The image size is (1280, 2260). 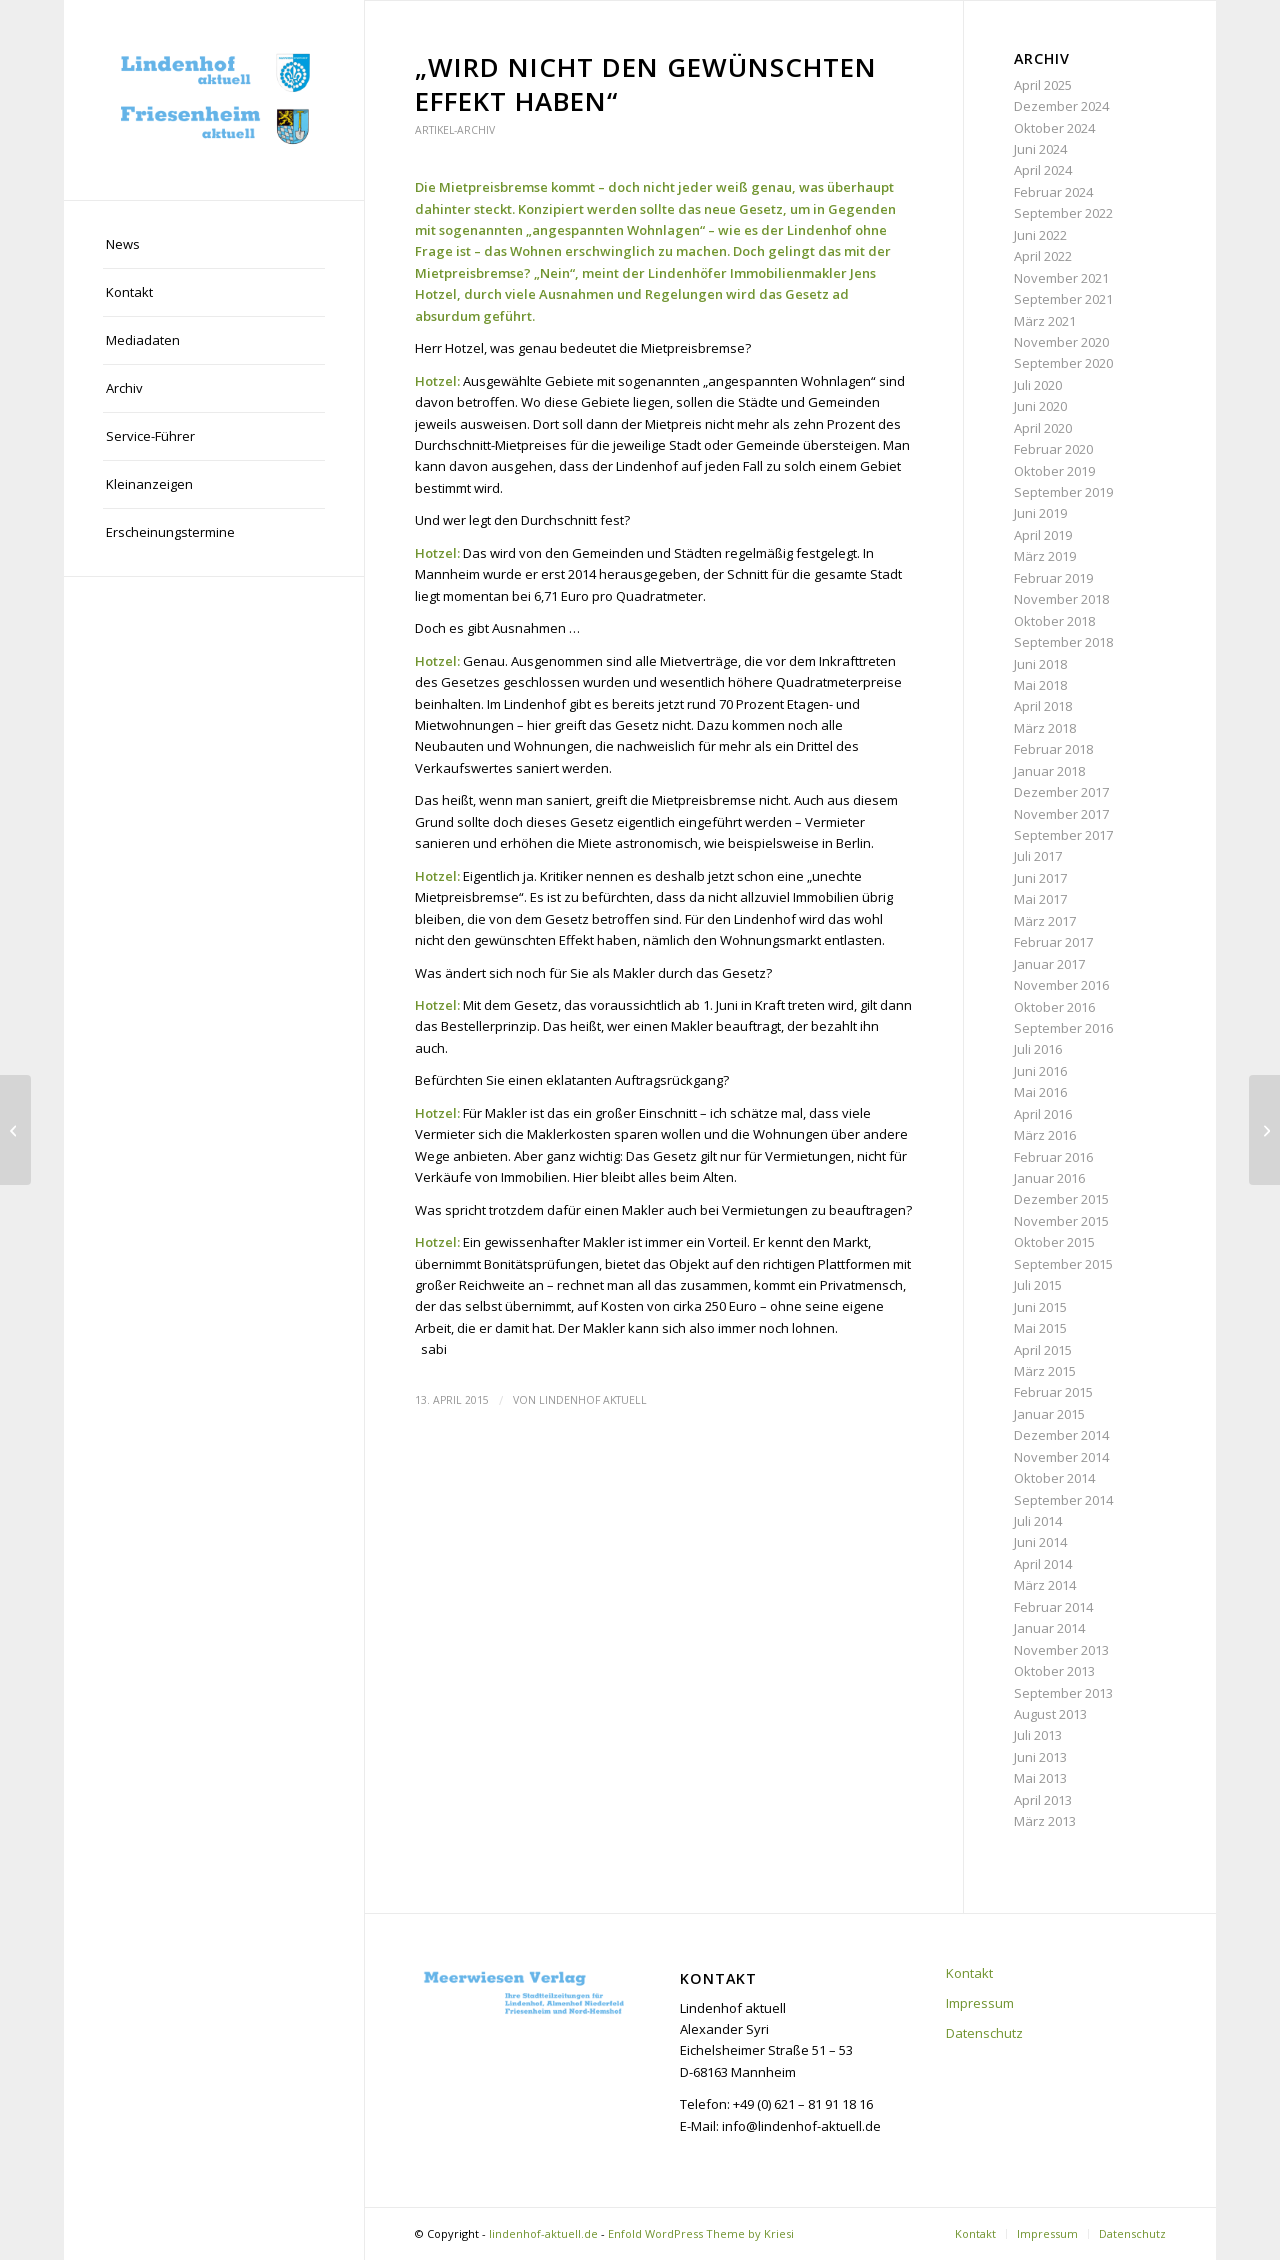 I want to click on Juni 2020, so click(x=1040, y=406).